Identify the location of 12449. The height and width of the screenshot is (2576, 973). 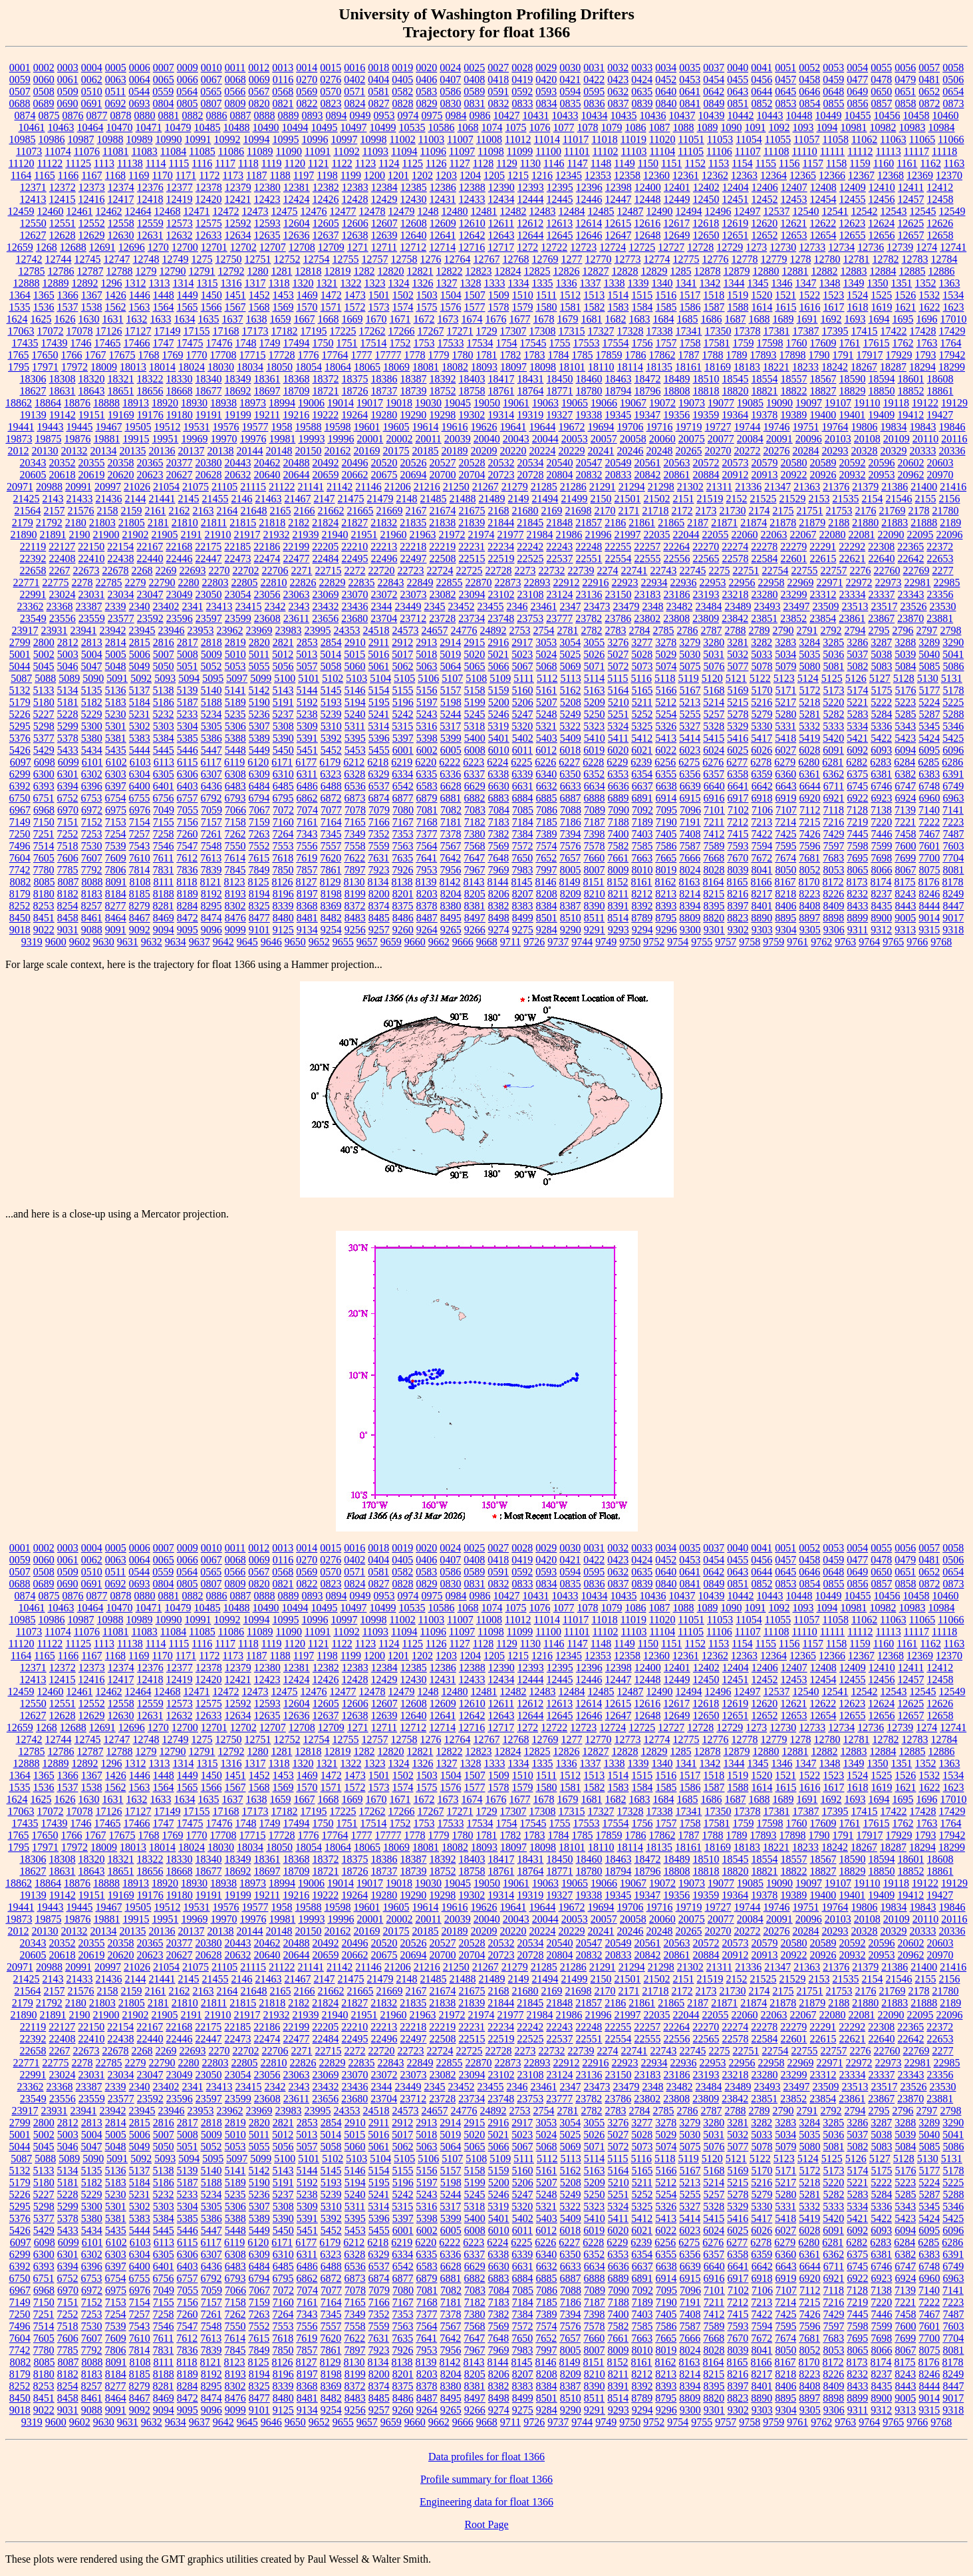
(677, 199).